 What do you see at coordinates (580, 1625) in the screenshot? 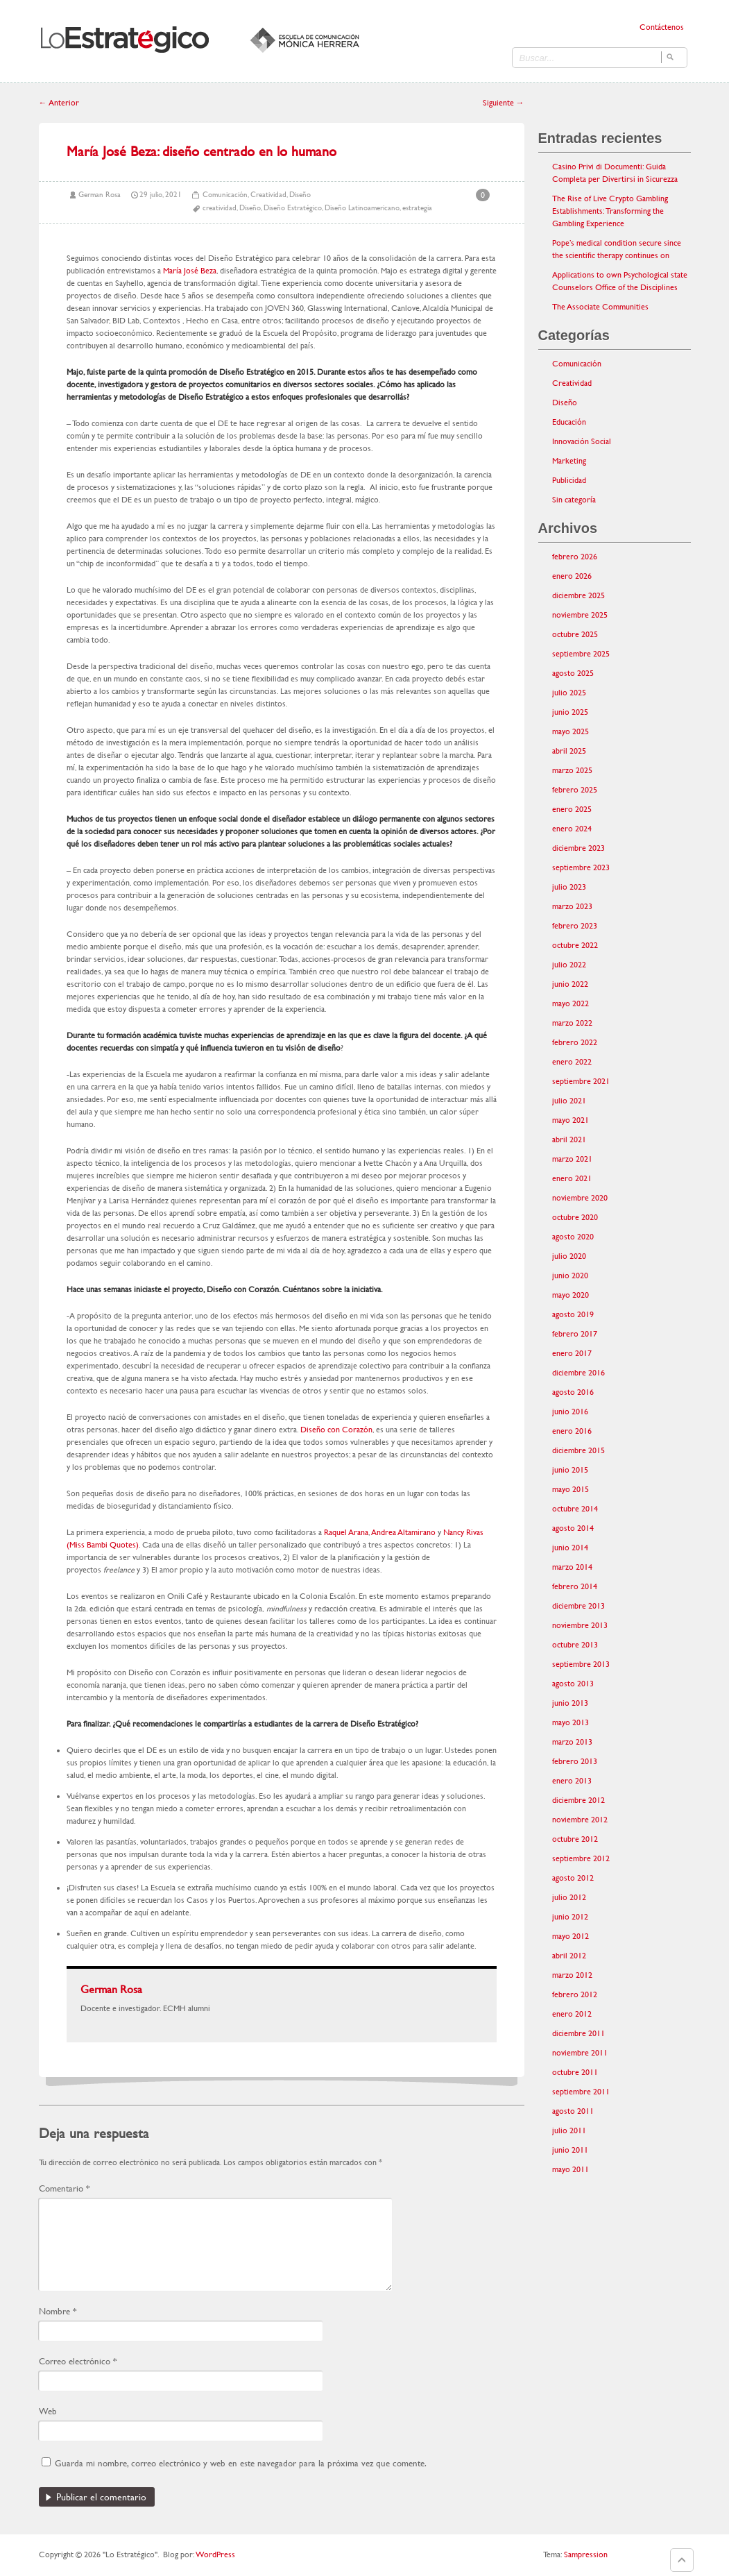
I see `noviembre 2013` at bounding box center [580, 1625].